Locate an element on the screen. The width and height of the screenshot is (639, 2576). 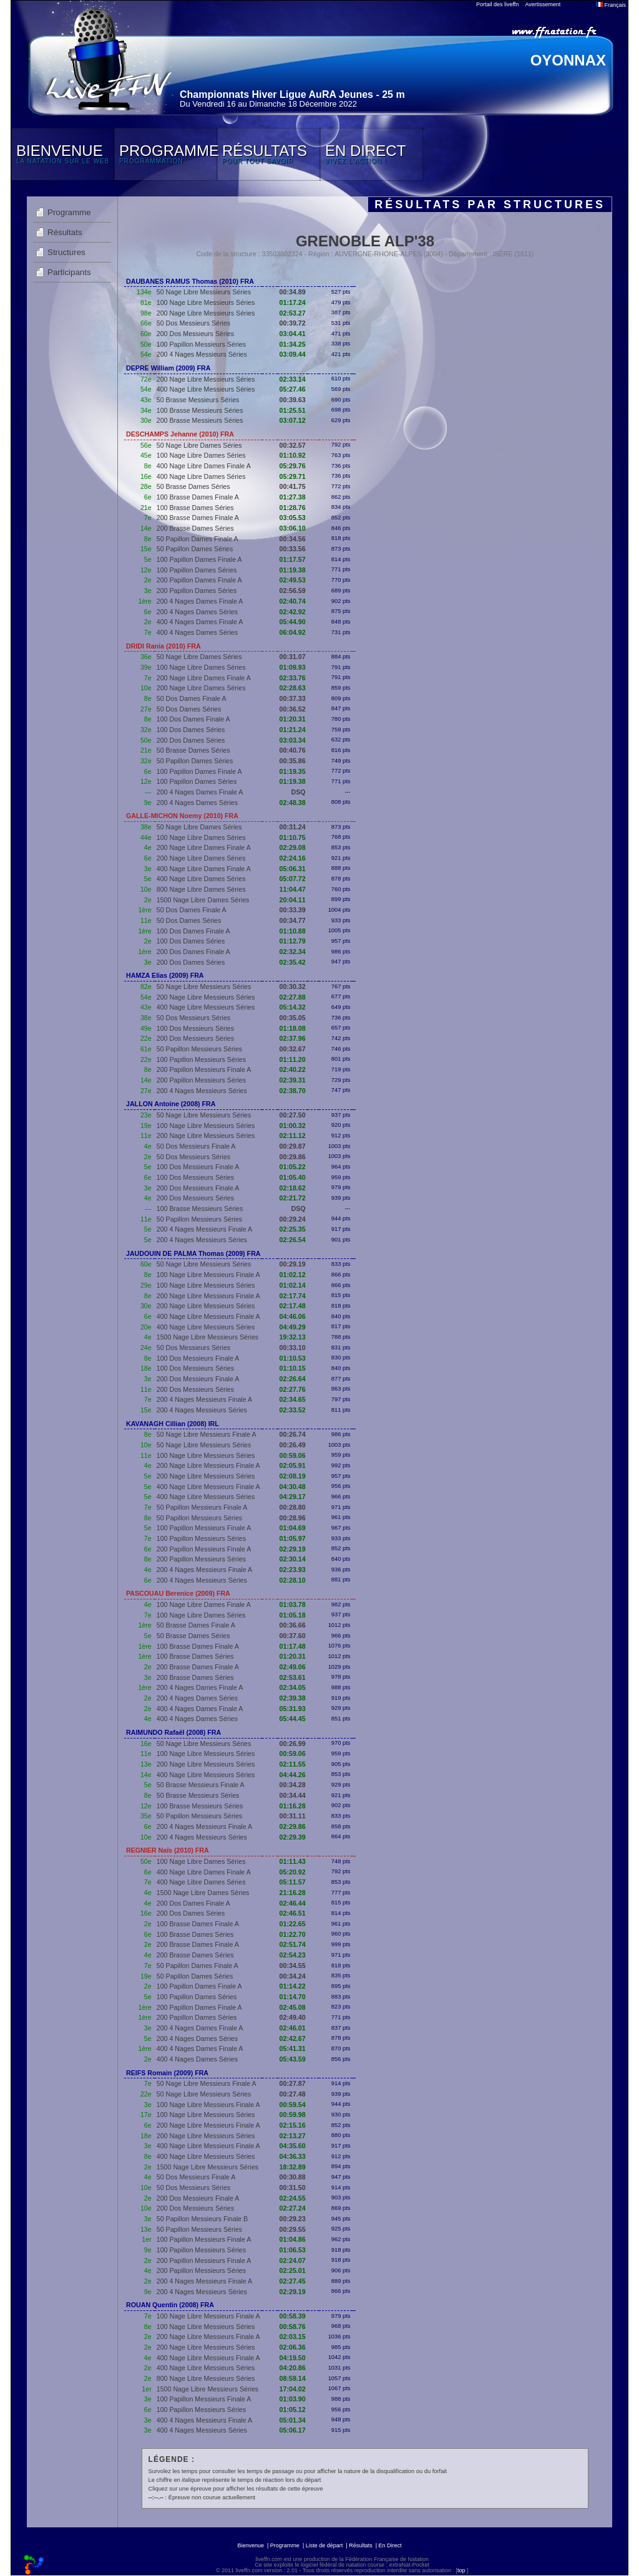
Résultats is located at coordinates (64, 232).